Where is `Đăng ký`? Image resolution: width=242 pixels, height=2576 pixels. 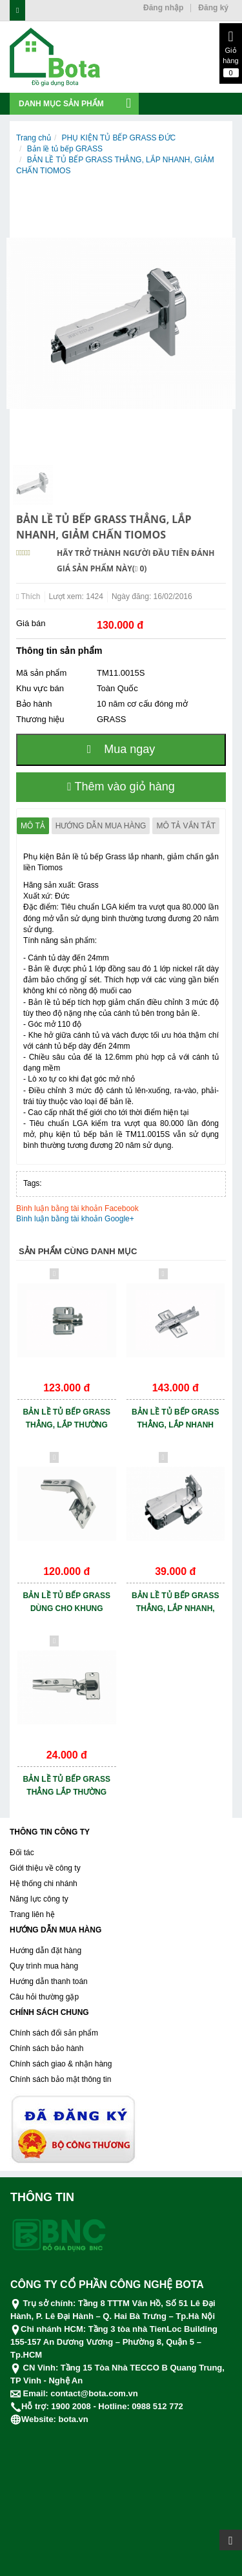 Đăng ký is located at coordinates (213, 7).